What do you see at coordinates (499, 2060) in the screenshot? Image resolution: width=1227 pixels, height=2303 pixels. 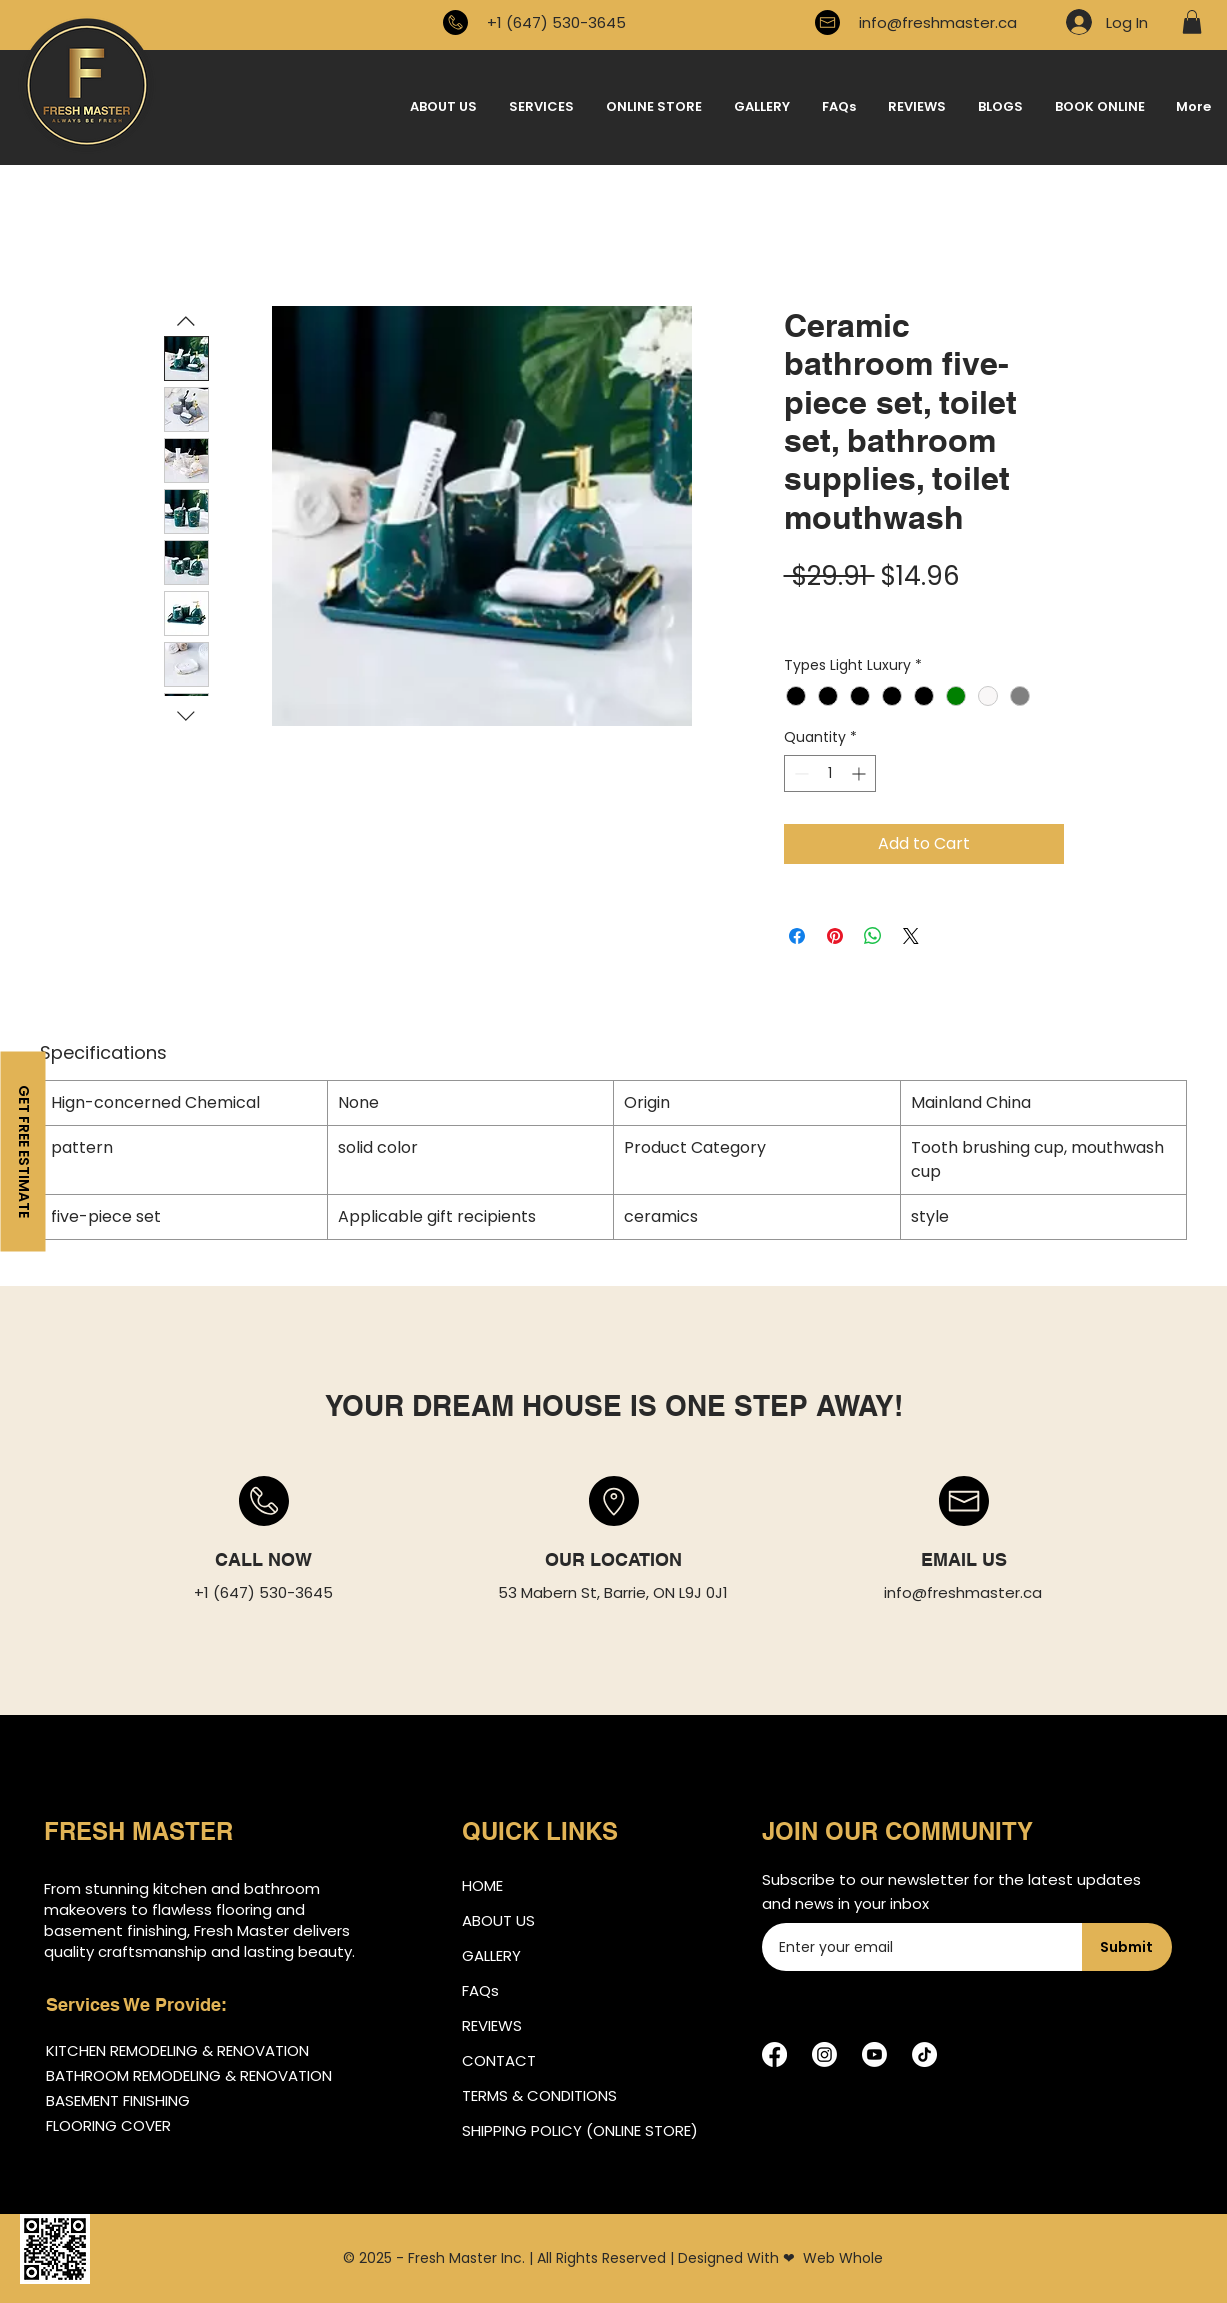 I see `CONTACT` at bounding box center [499, 2060].